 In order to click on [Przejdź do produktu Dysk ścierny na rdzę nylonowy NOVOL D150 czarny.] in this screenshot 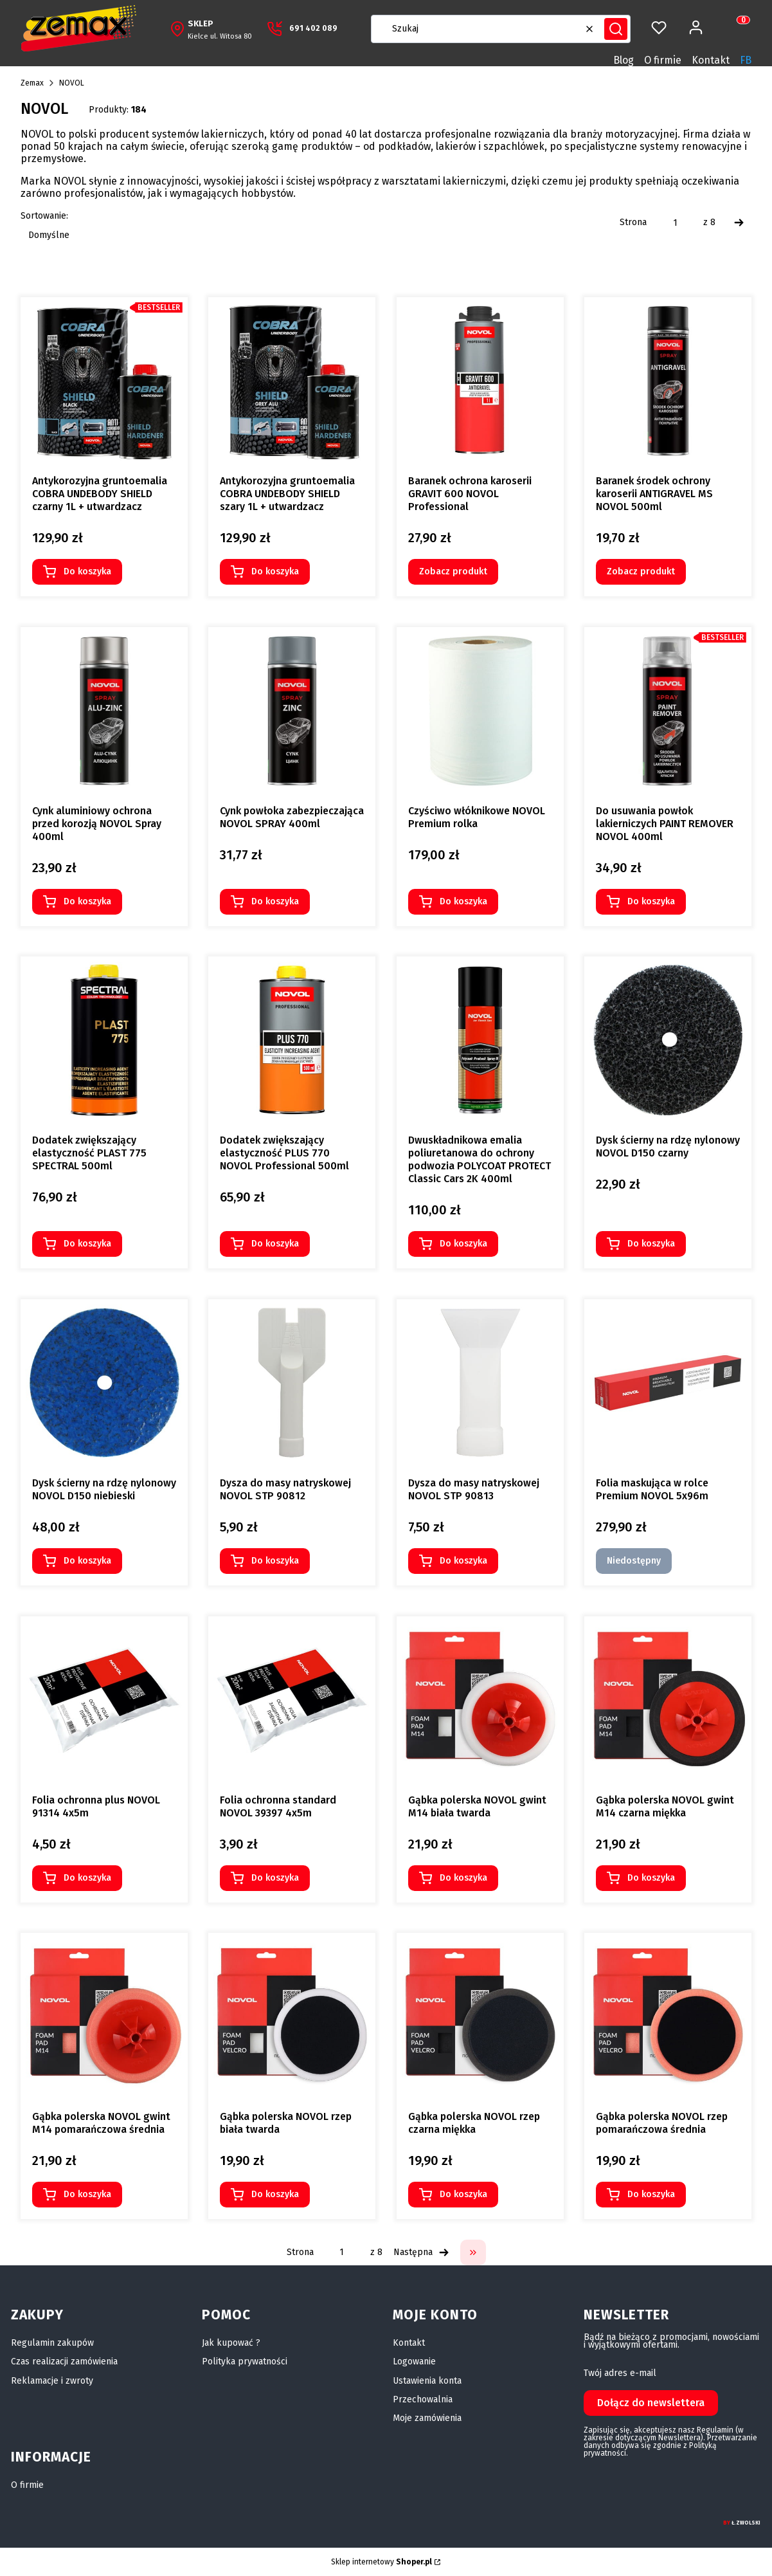, I will do `click(667, 1040)`.